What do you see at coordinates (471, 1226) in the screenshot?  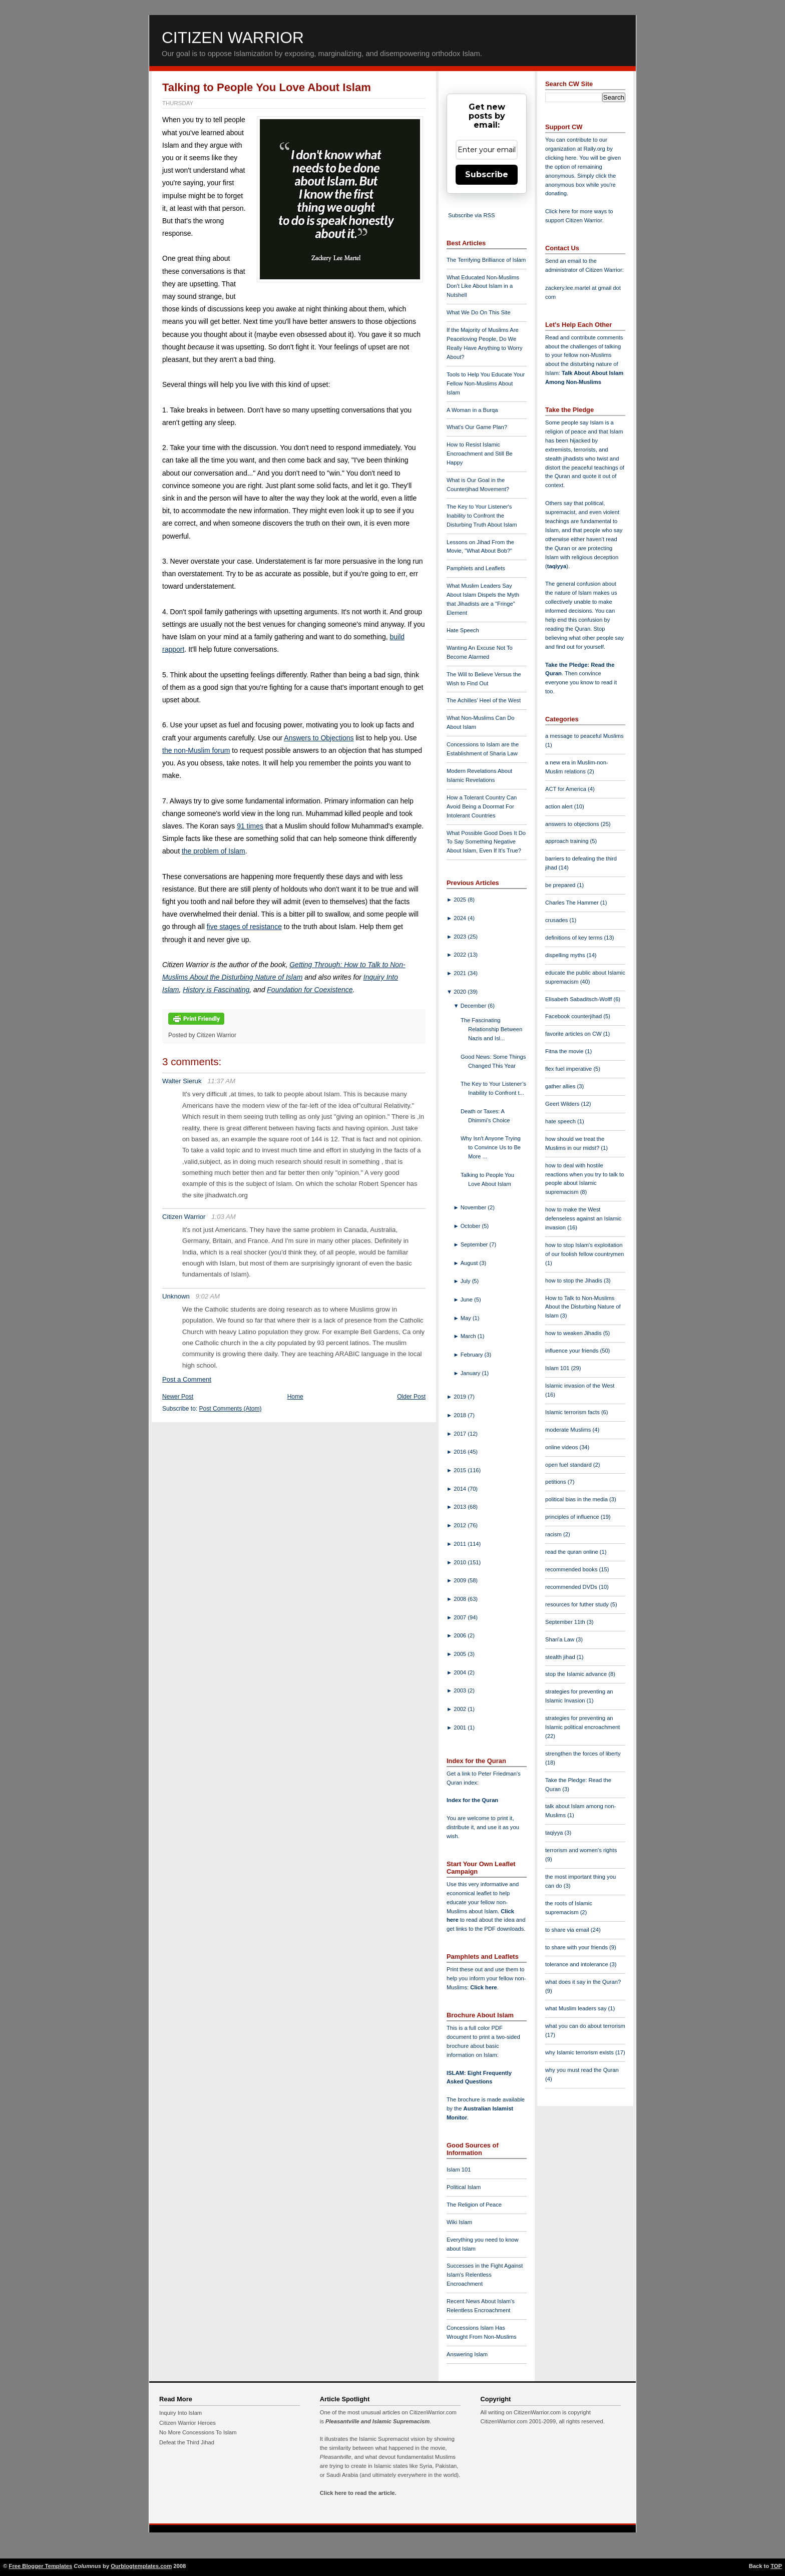 I see `October` at bounding box center [471, 1226].